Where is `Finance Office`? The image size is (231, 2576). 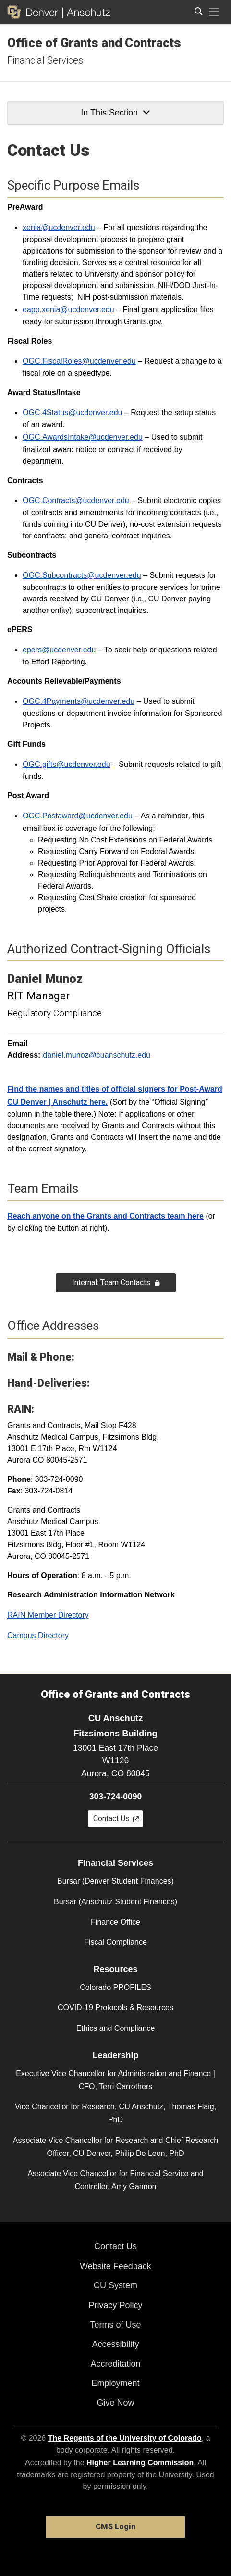 Finance Office is located at coordinates (115, 1922).